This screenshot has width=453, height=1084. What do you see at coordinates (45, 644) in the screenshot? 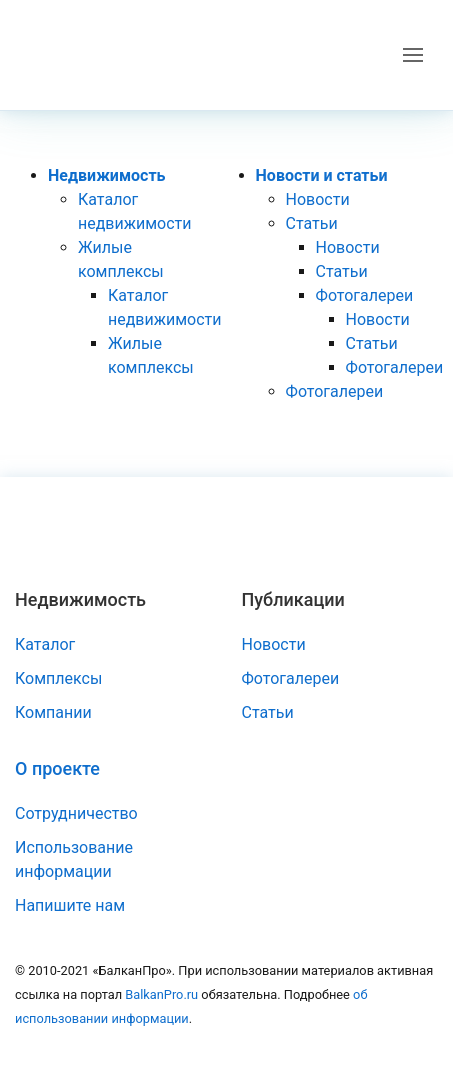
I see `Каталог` at bounding box center [45, 644].